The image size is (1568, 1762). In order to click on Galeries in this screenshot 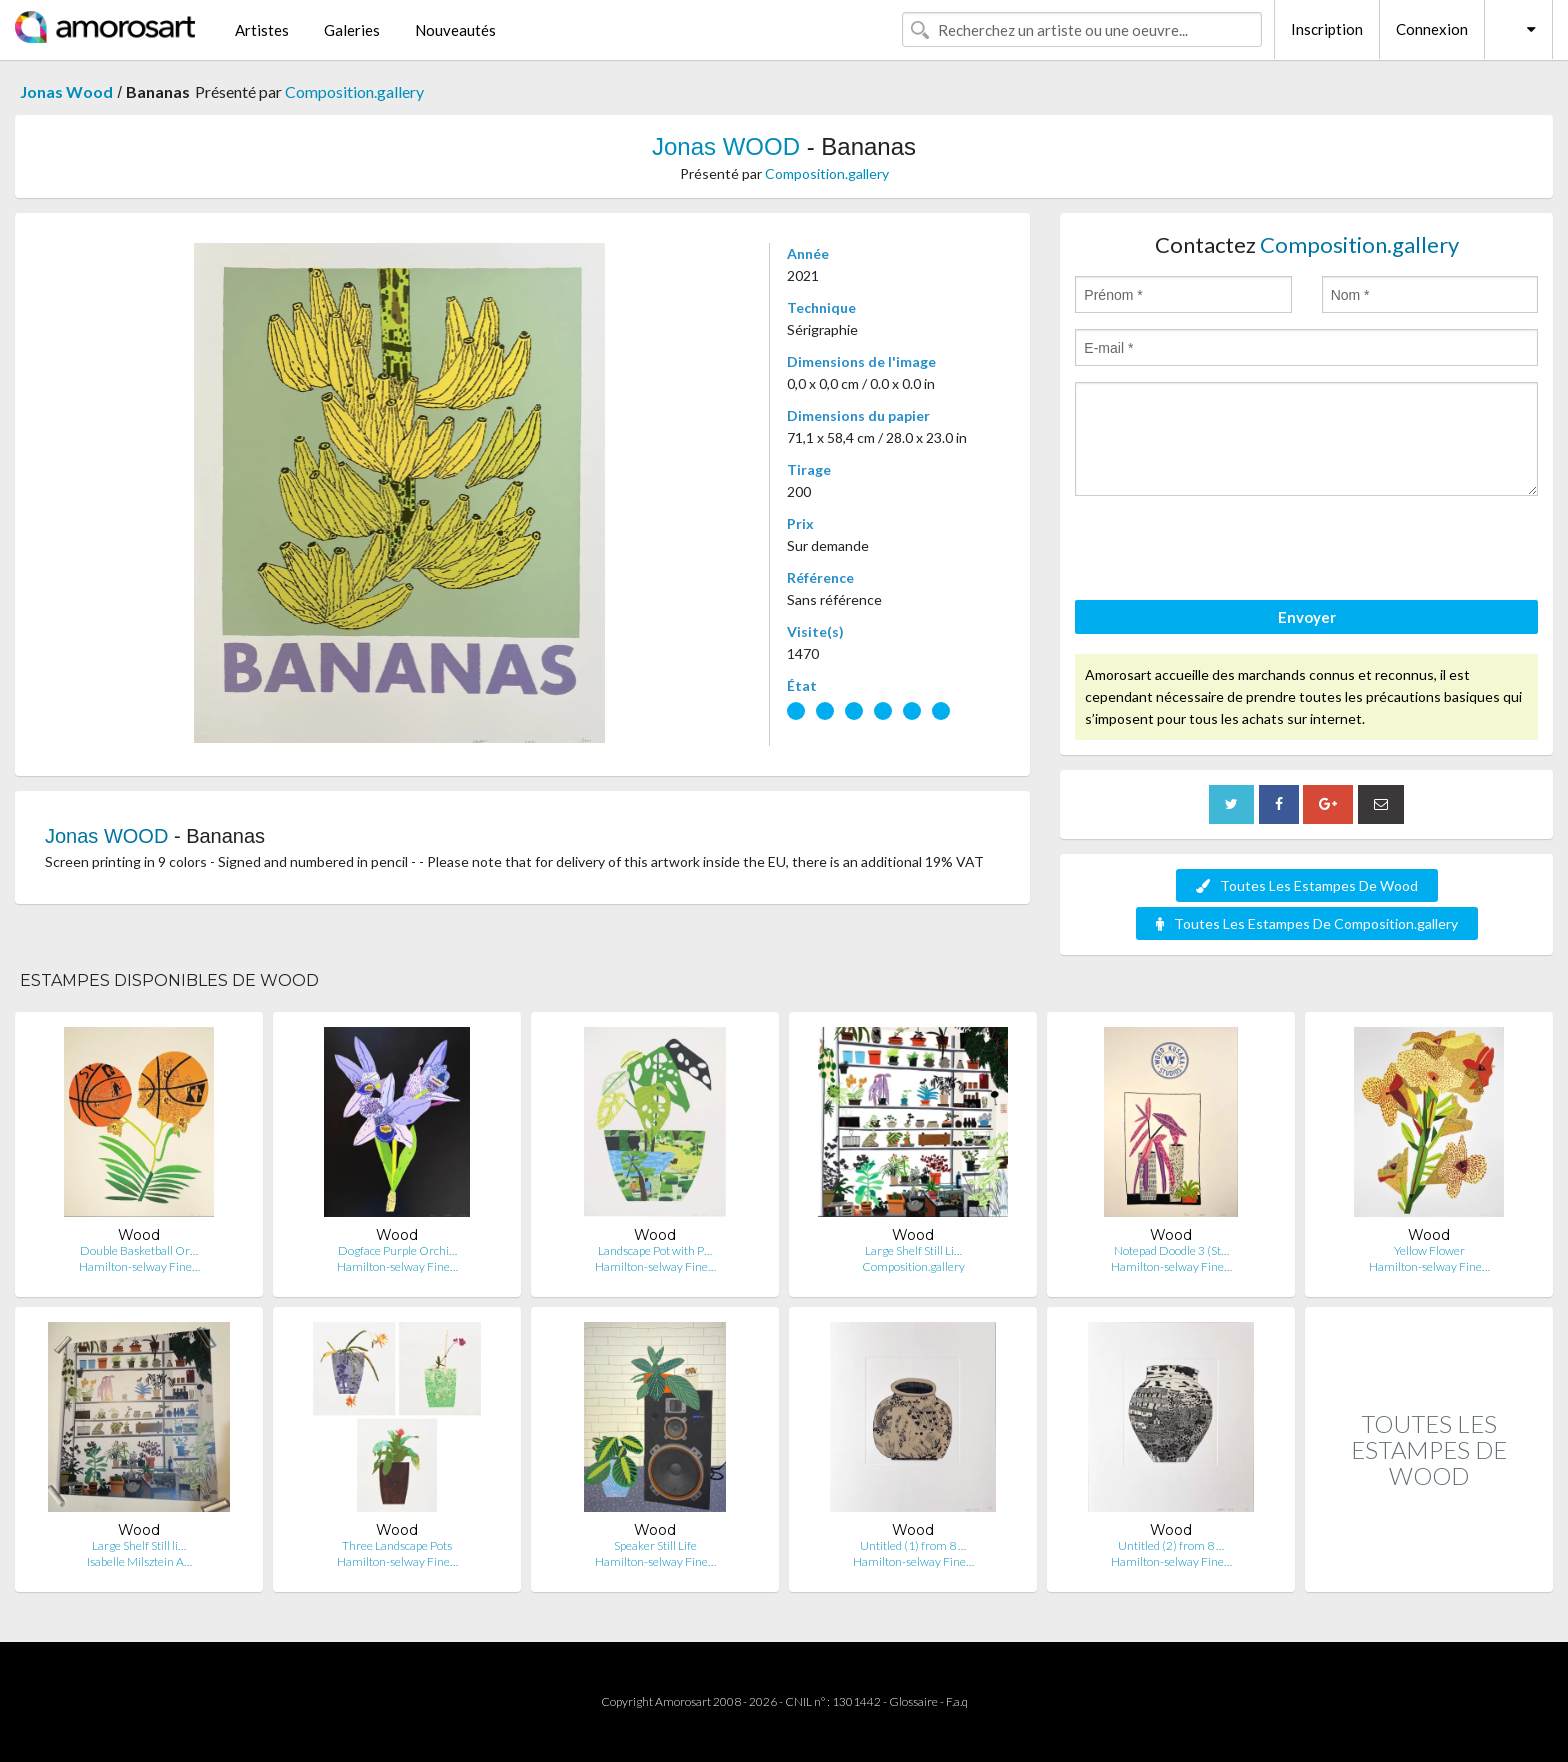, I will do `click(352, 30)`.